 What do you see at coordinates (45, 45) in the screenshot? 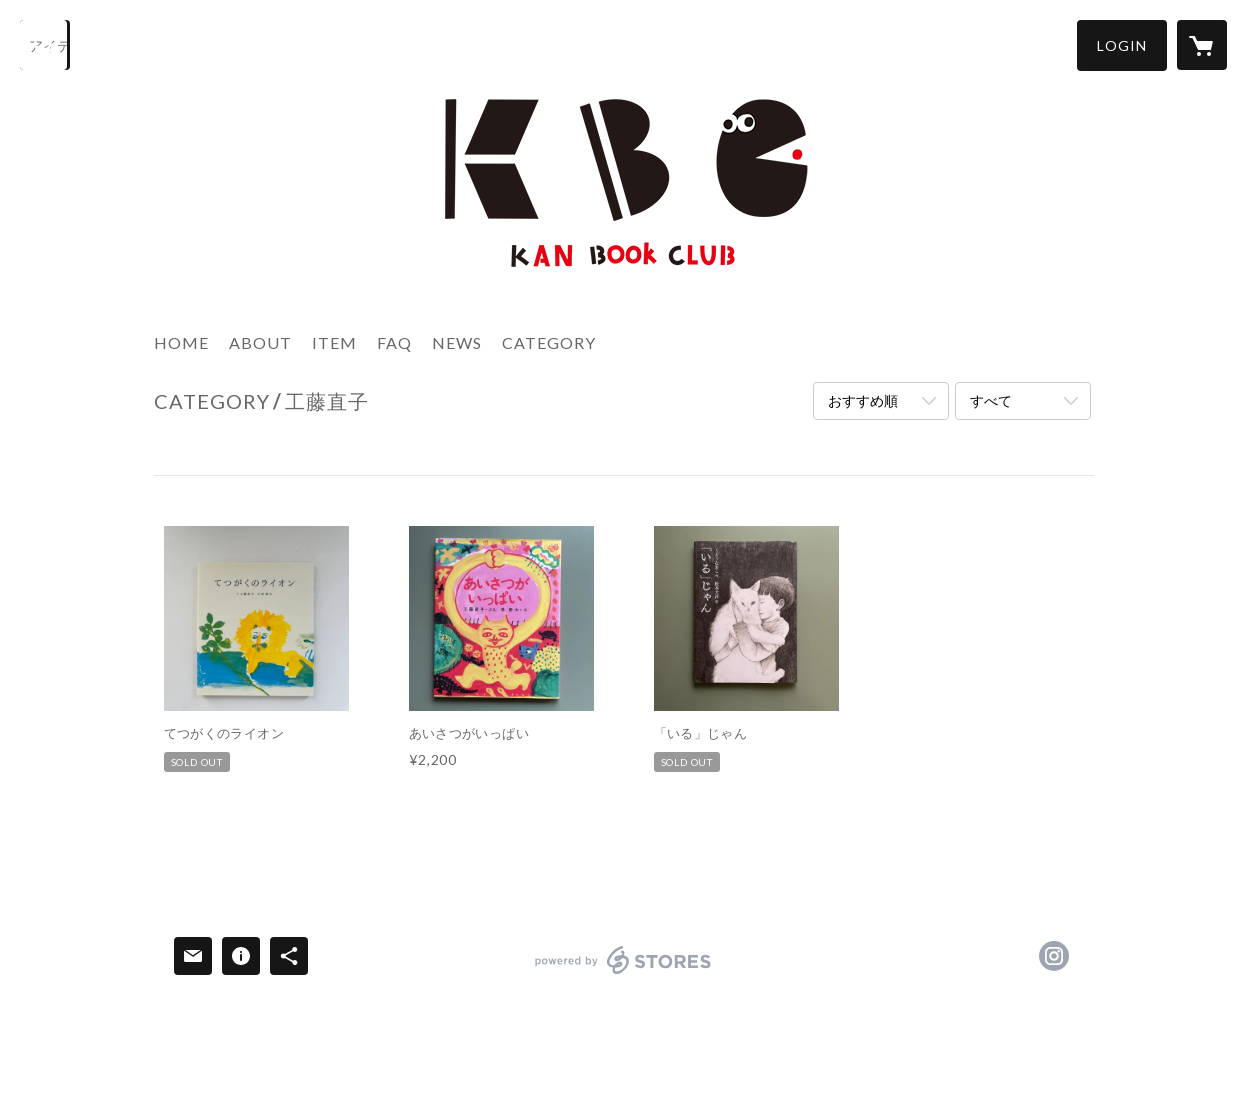
I see `[検索]` at bounding box center [45, 45].